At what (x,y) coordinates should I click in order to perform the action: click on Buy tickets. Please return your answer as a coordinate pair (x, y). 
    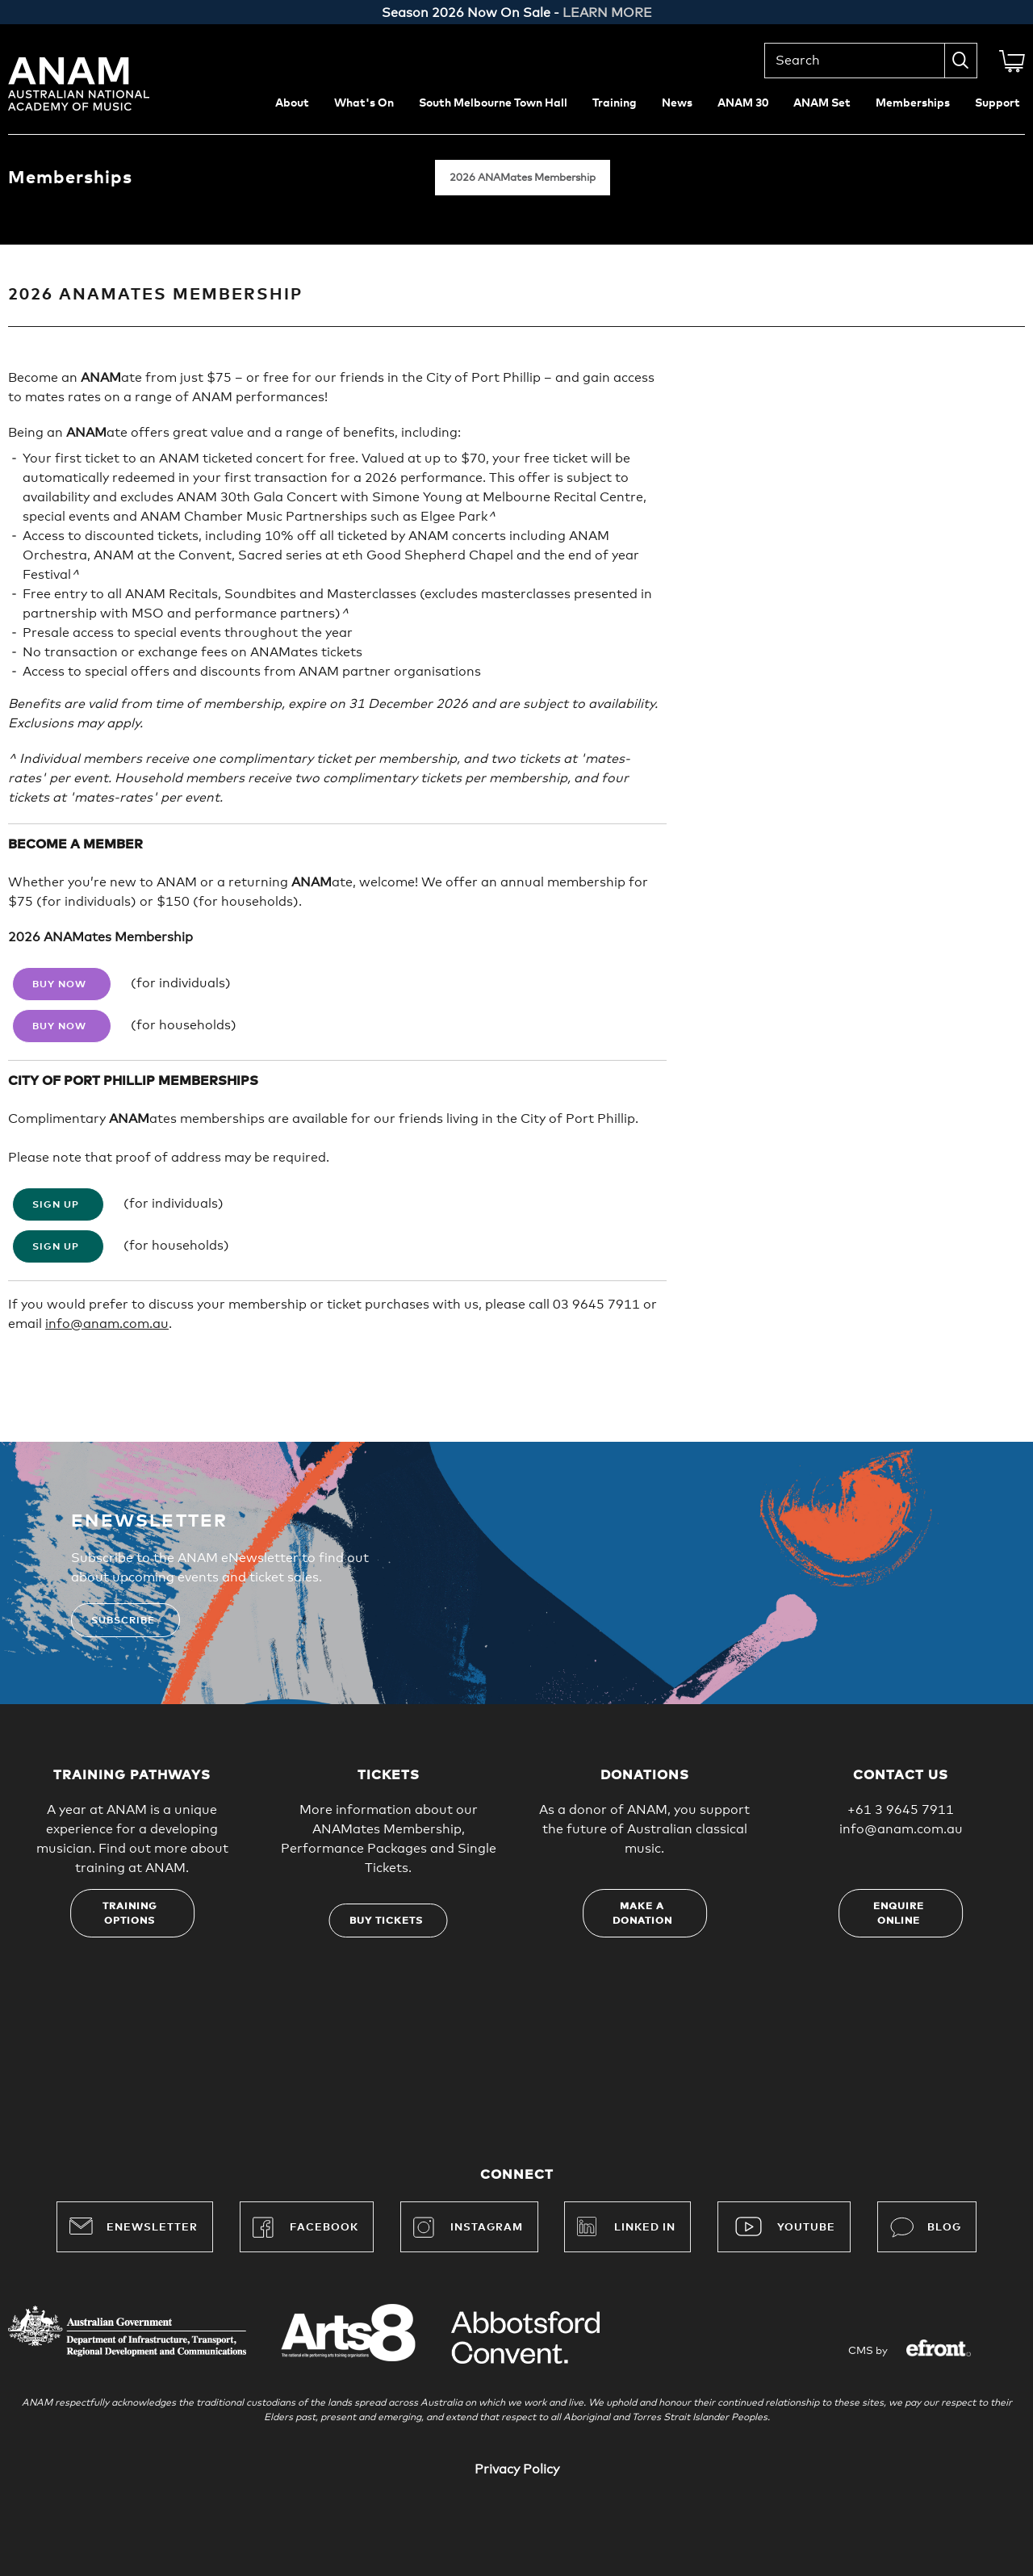
    Looking at the image, I should click on (386, 1921).